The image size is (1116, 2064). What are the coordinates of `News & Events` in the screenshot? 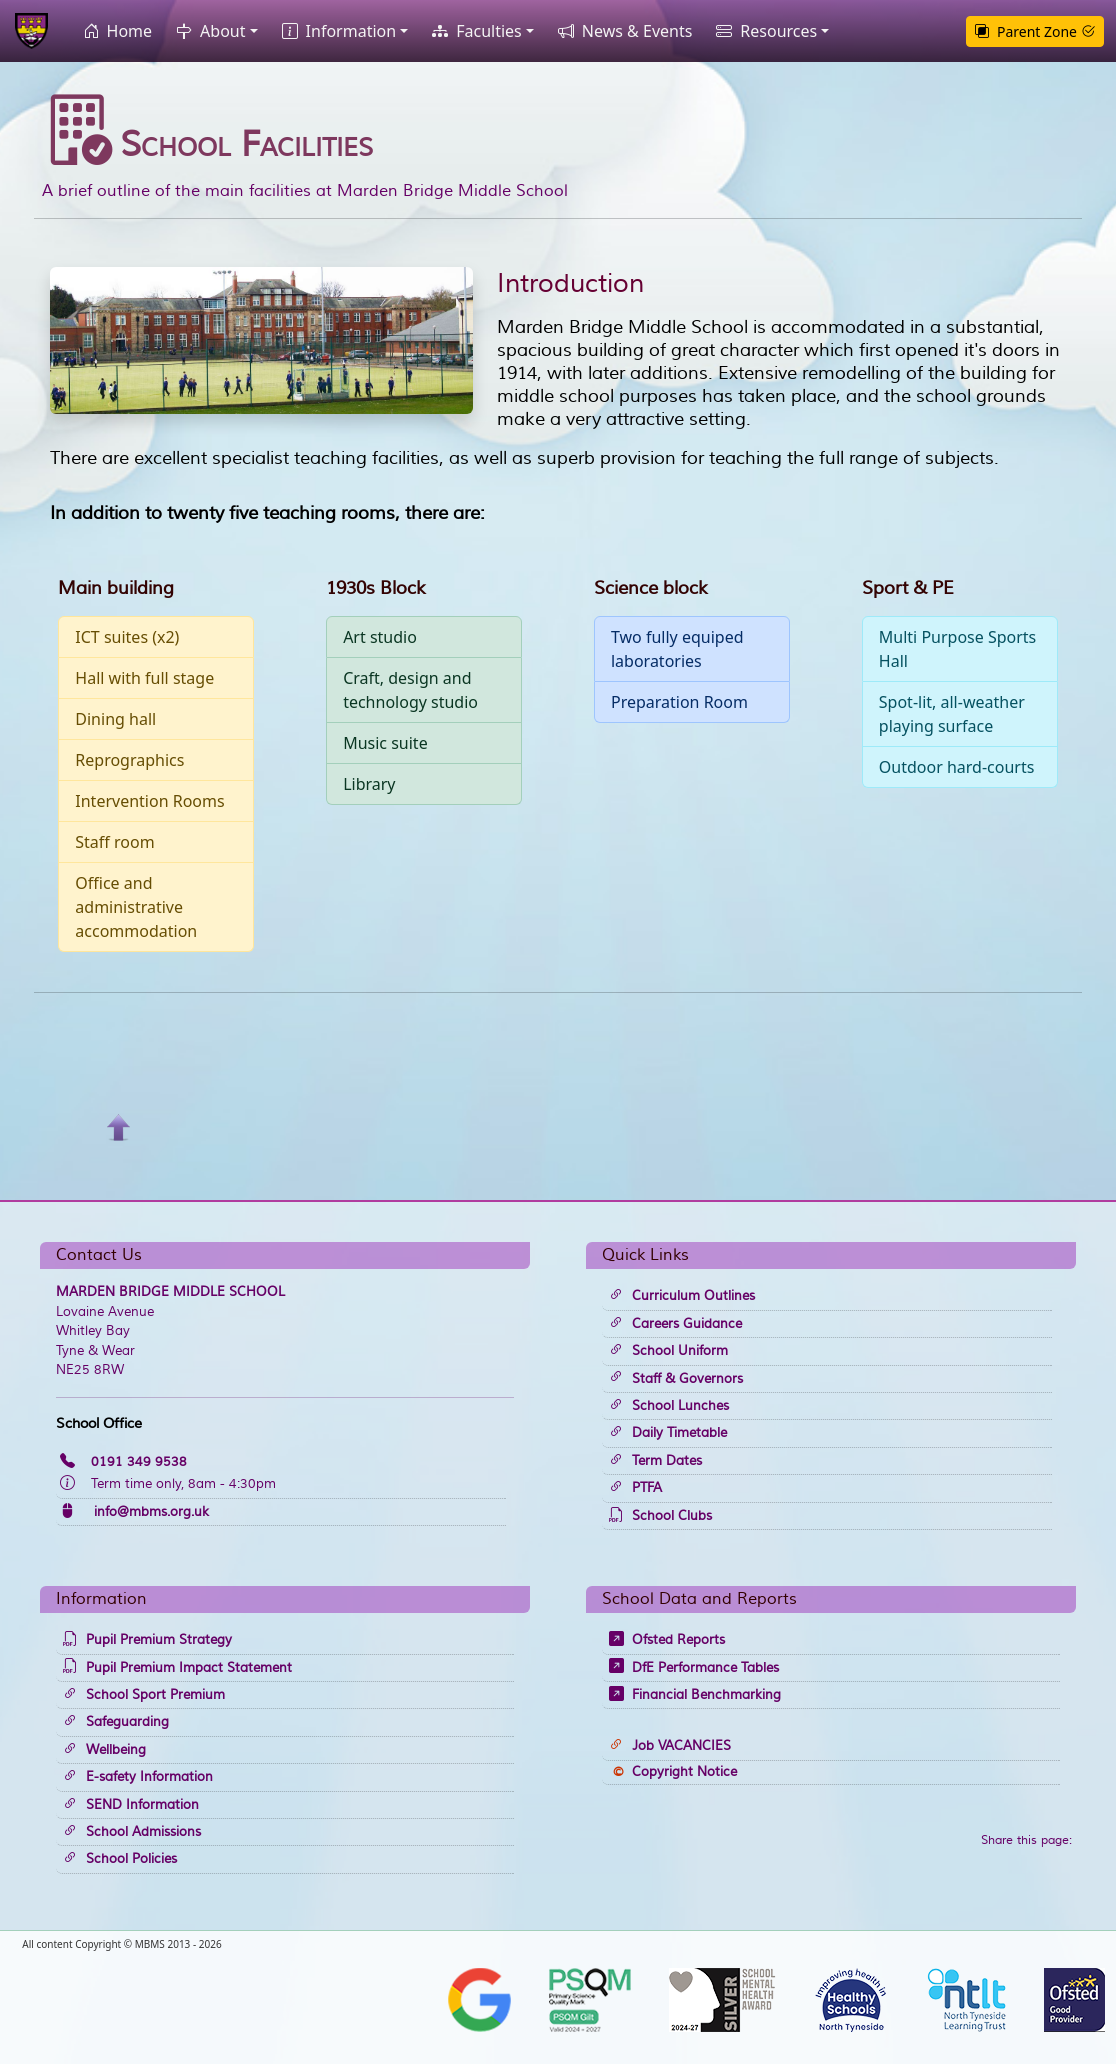 It's located at (621, 31).